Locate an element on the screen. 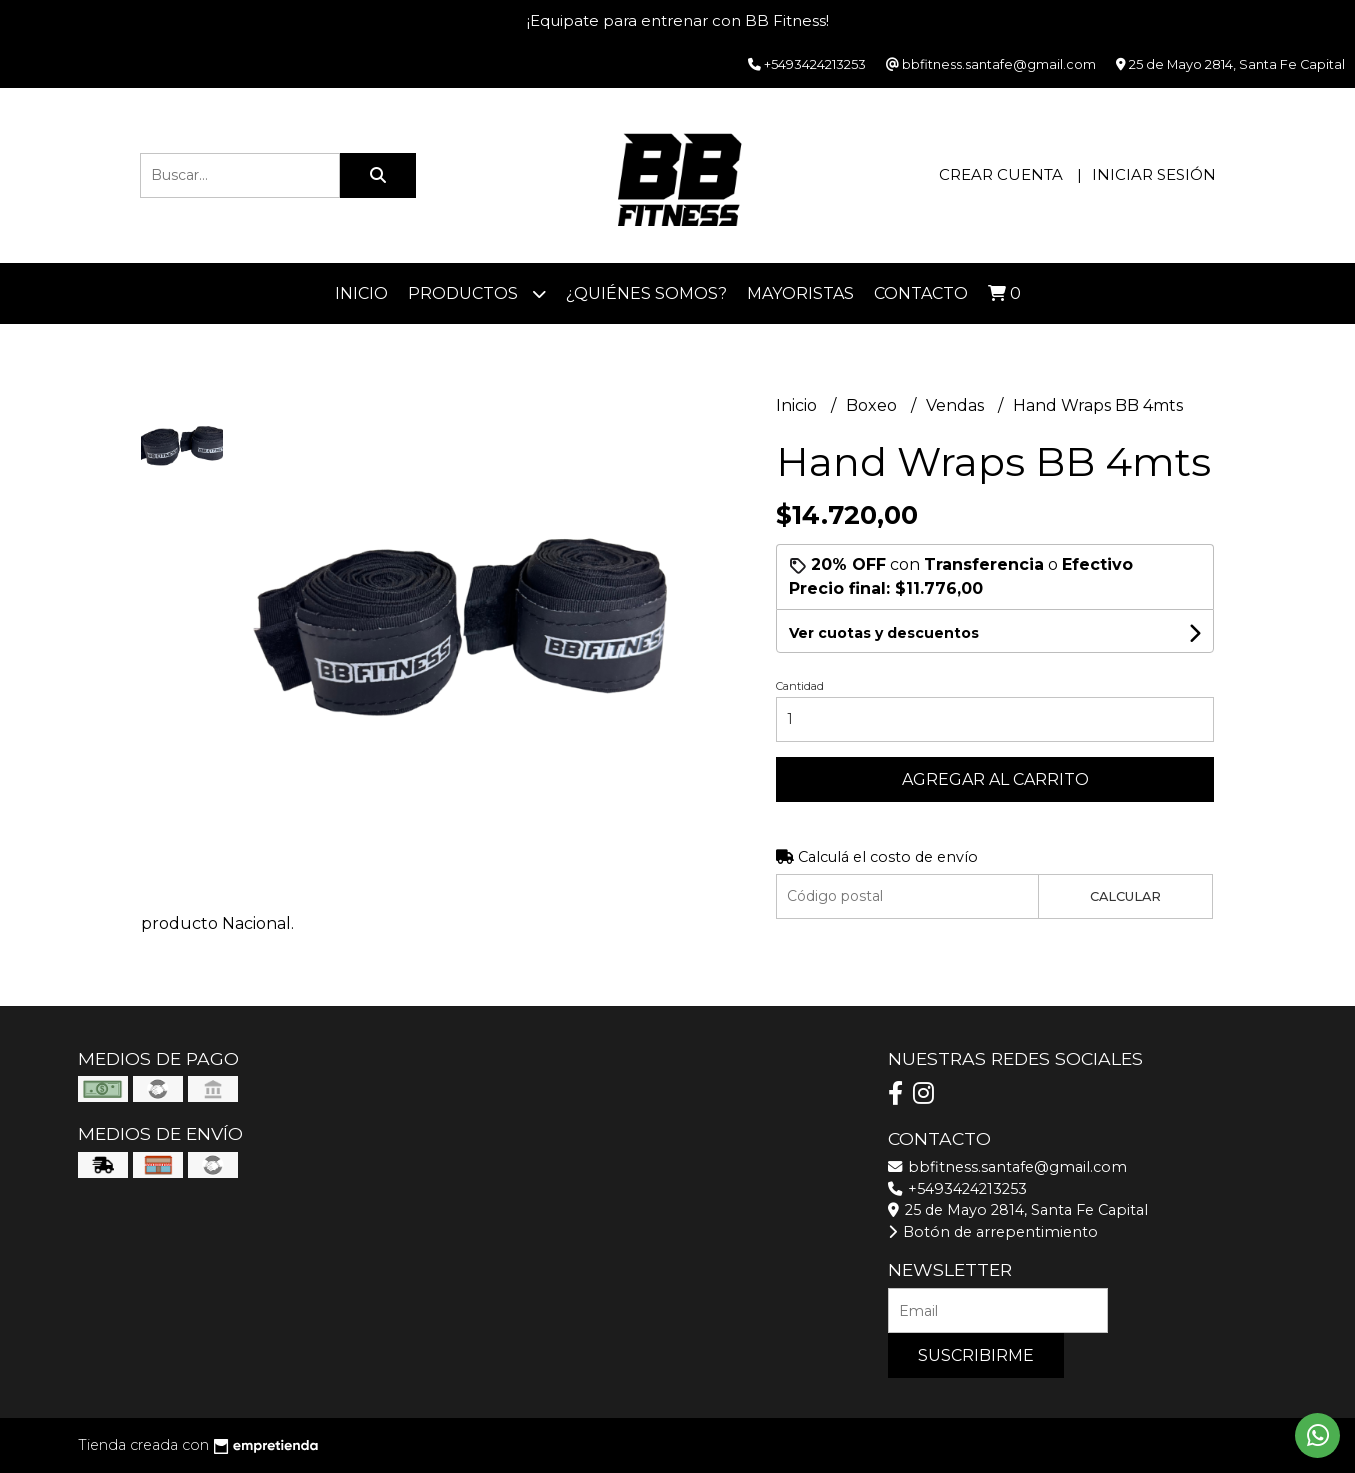 Image resolution: width=1355 pixels, height=1473 pixels. ¿Quiénes somos? is located at coordinates (646, 293).